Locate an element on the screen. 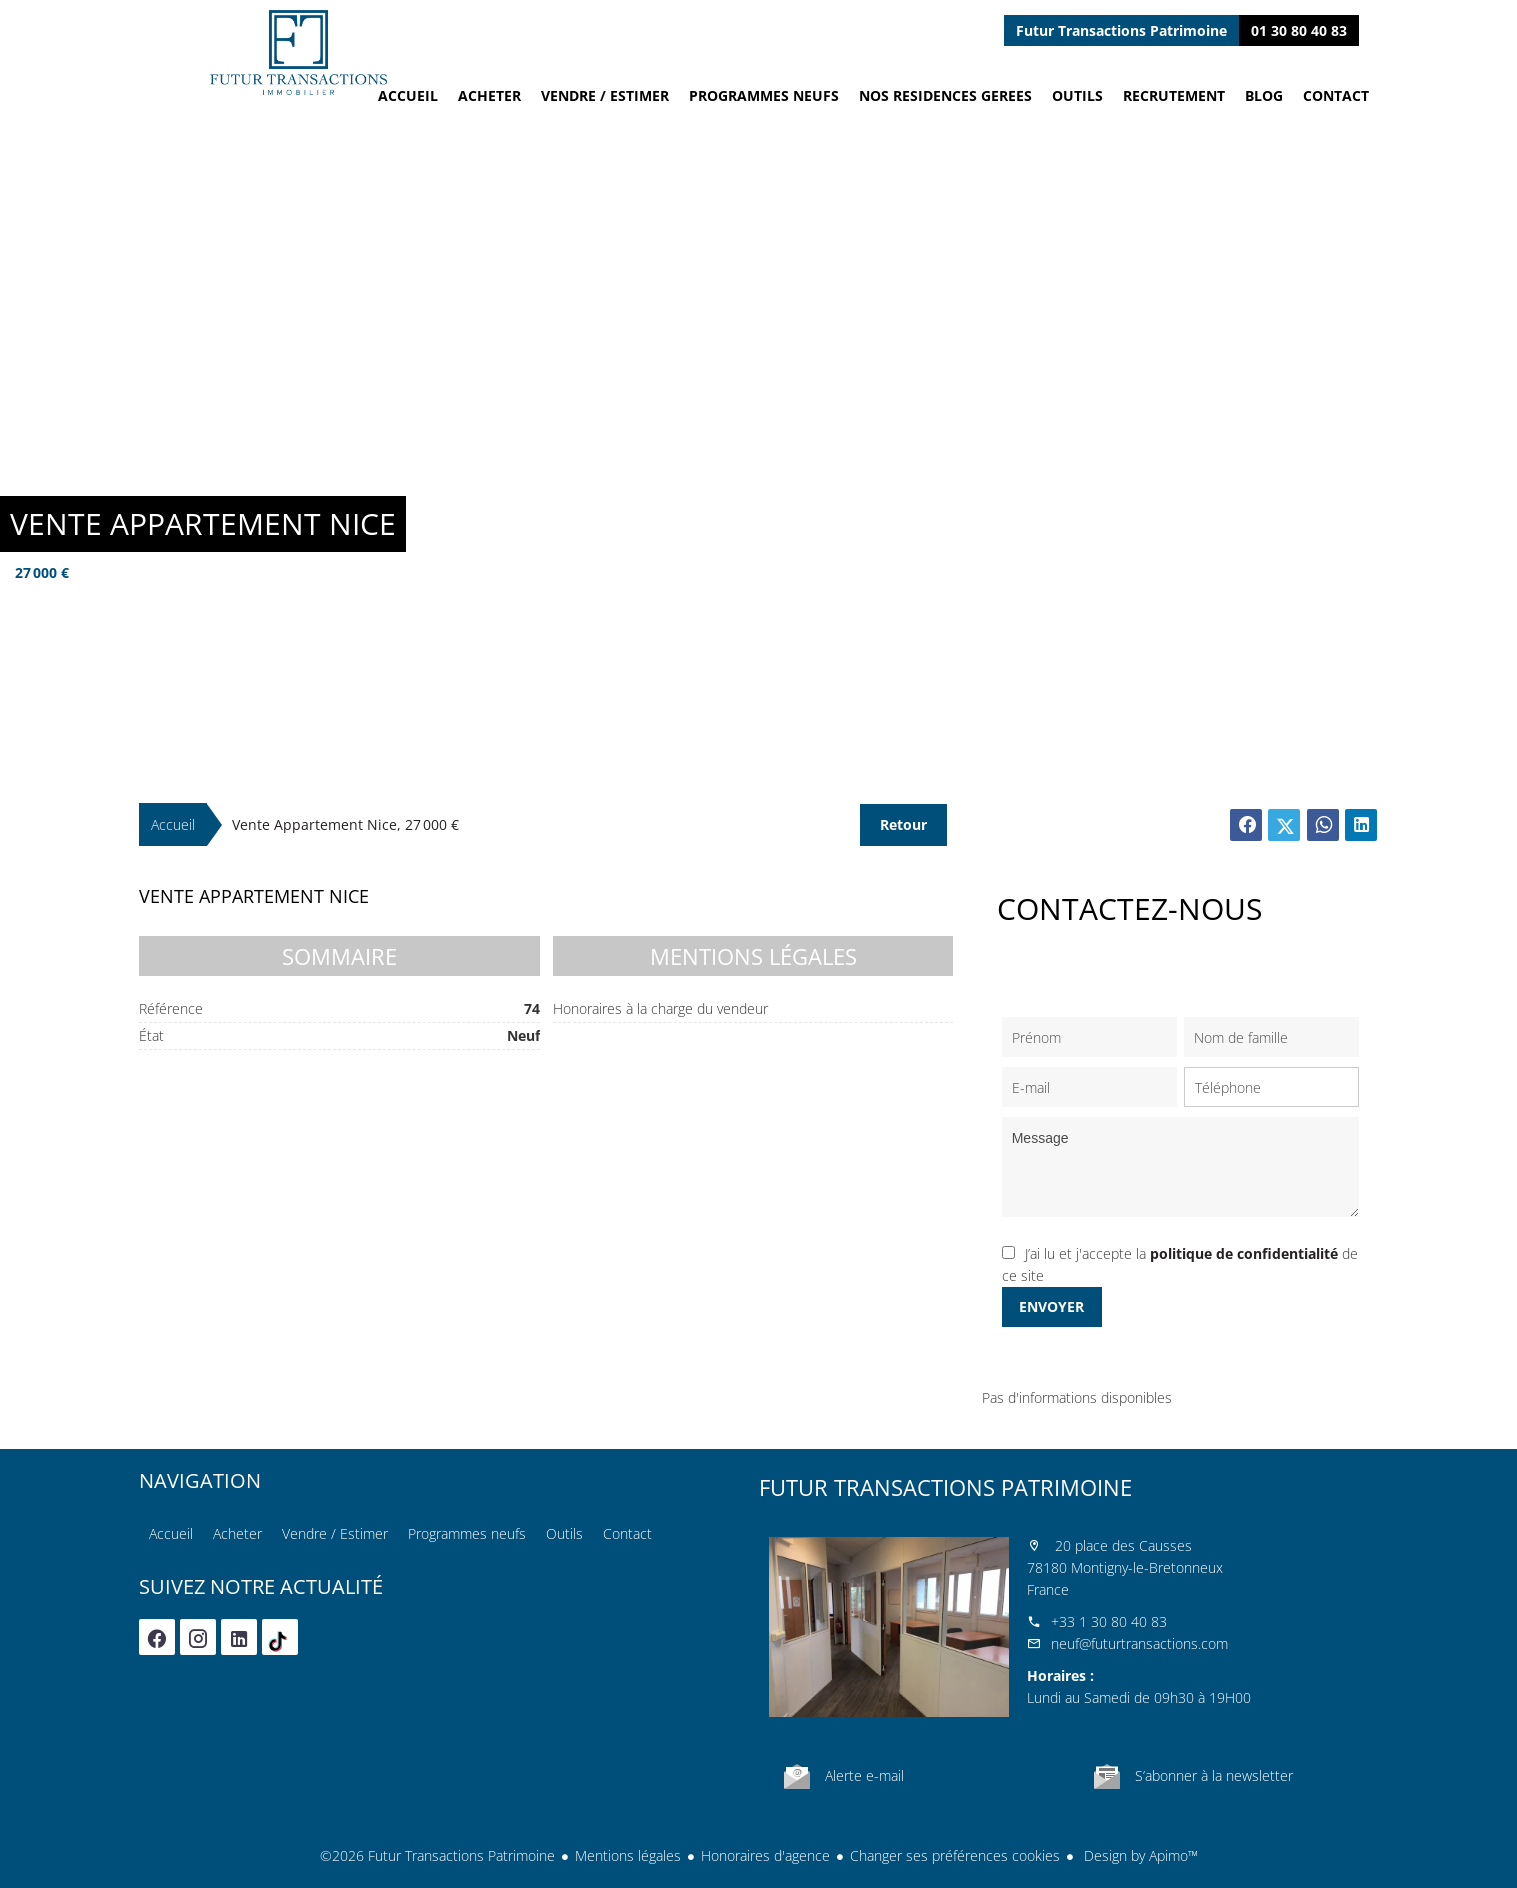 This screenshot has height=1888, width=1517. Changer ses préférences cookies is located at coordinates (955, 1855).